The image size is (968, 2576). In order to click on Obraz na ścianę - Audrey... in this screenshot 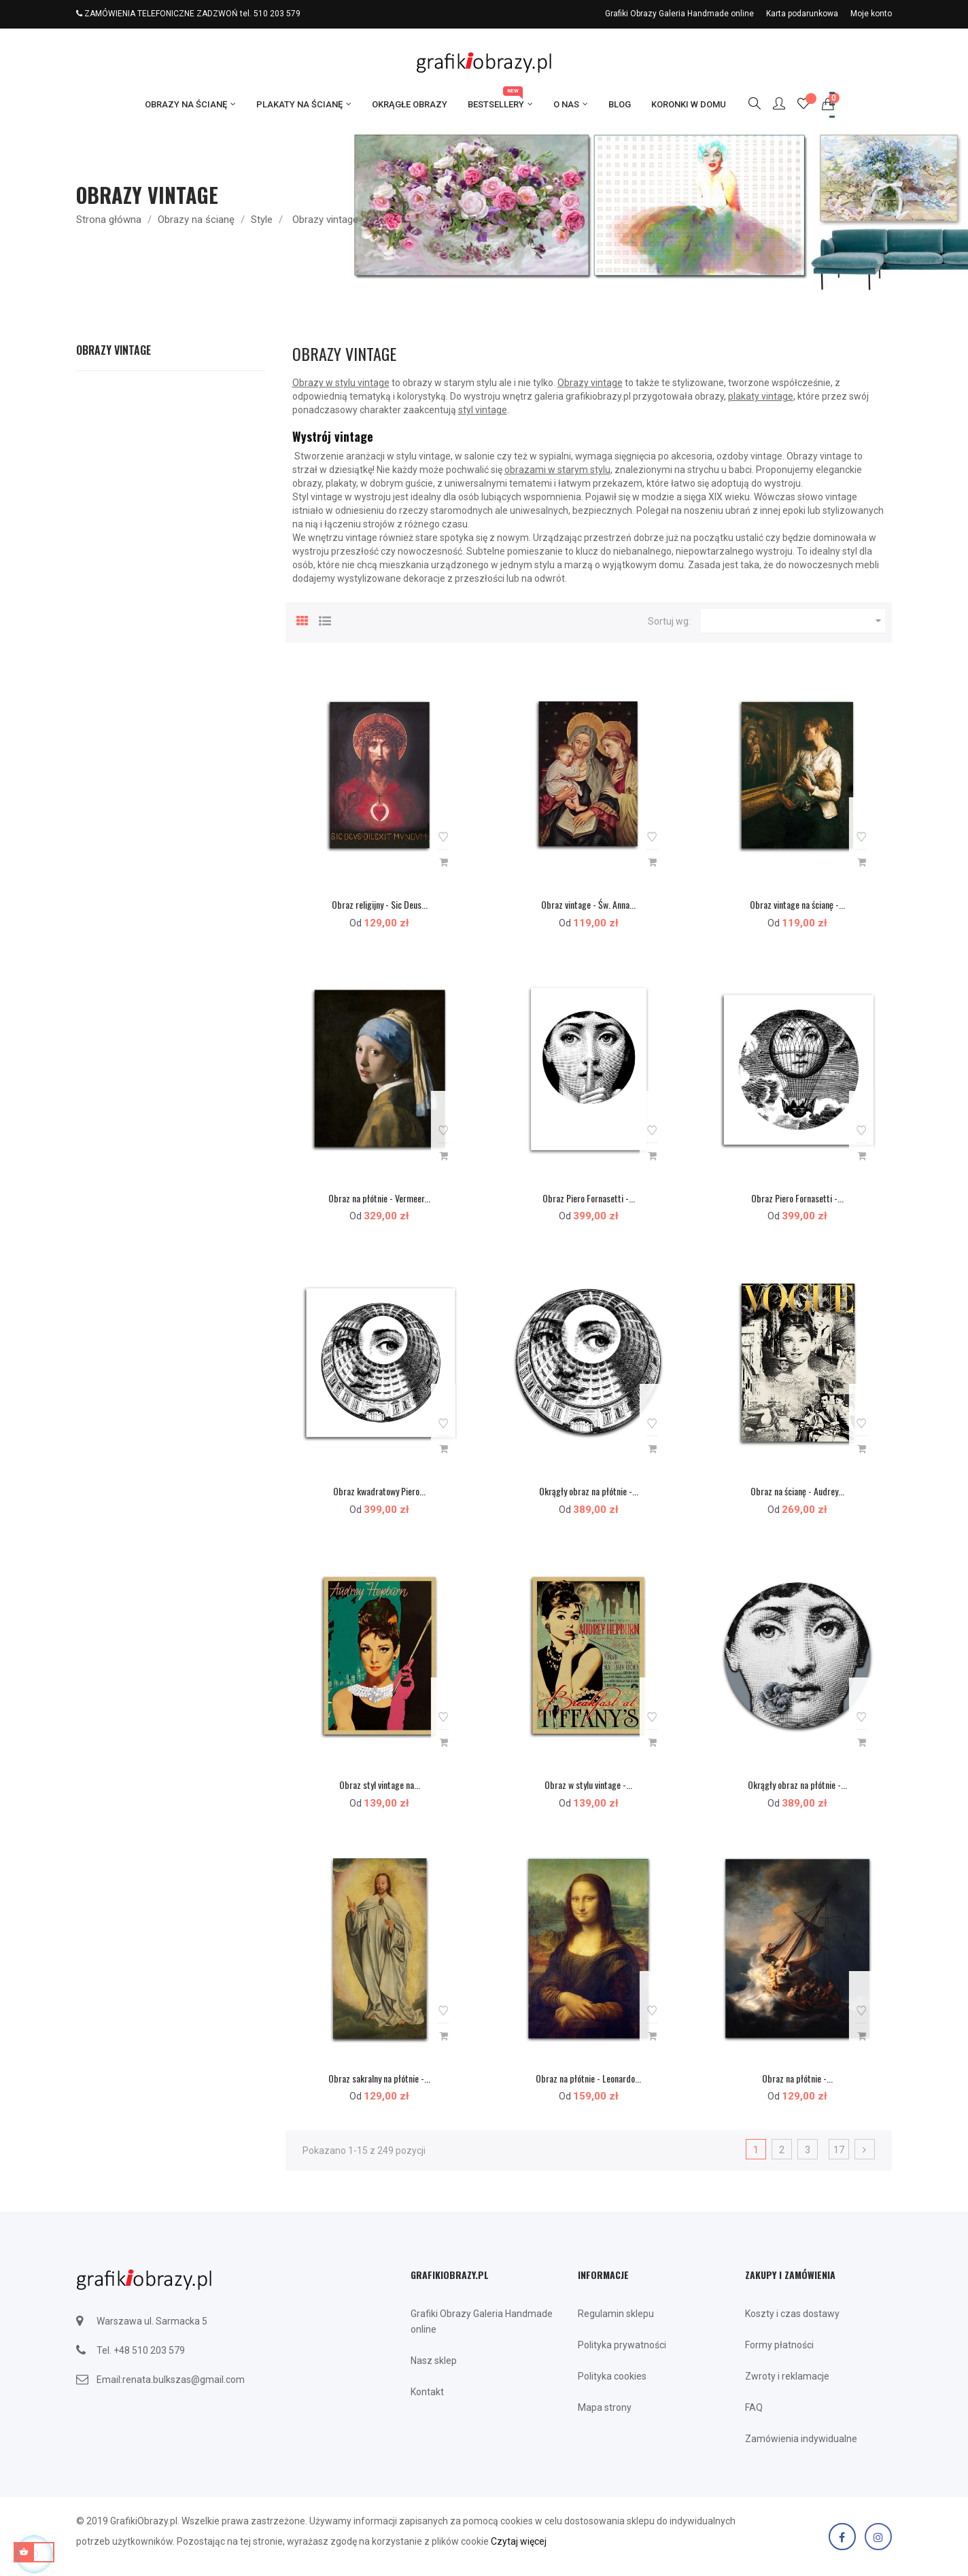, I will do `click(797, 1491)`.